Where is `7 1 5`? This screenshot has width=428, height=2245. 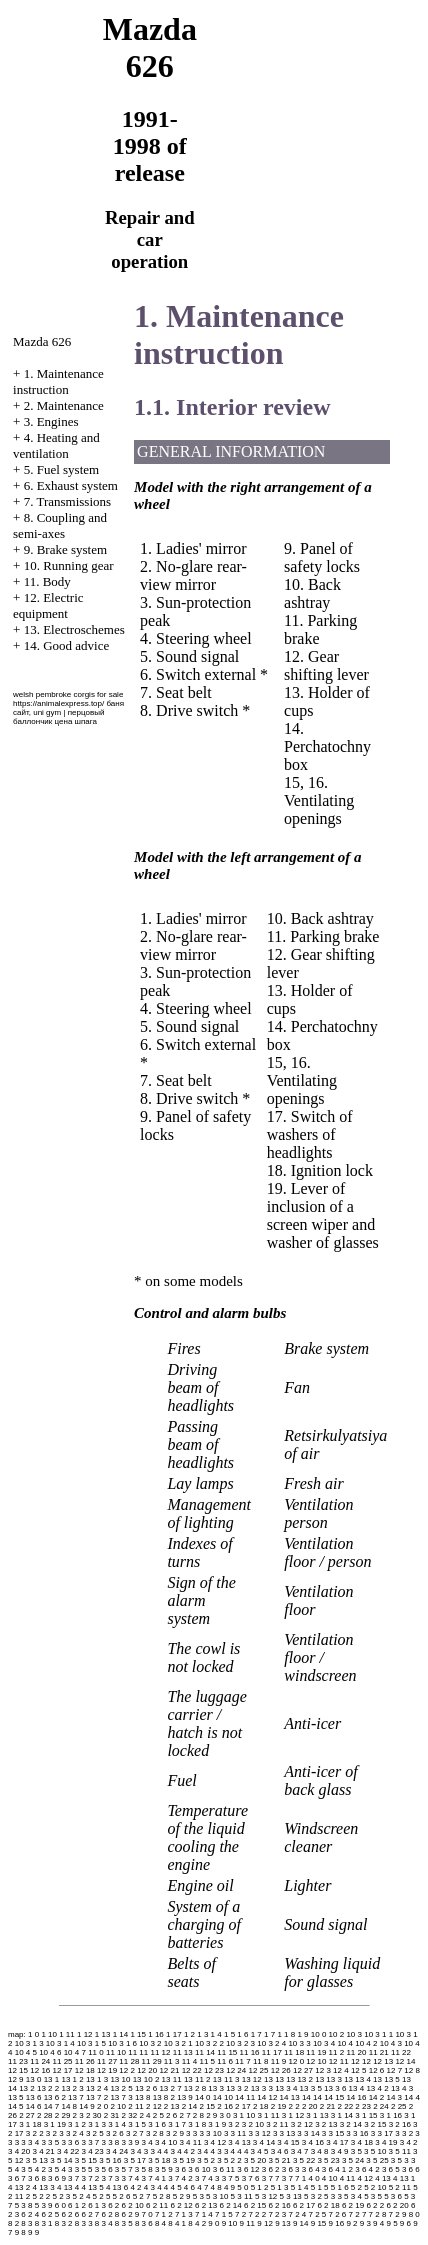
7 1 5 is located at coordinates (224, 2214).